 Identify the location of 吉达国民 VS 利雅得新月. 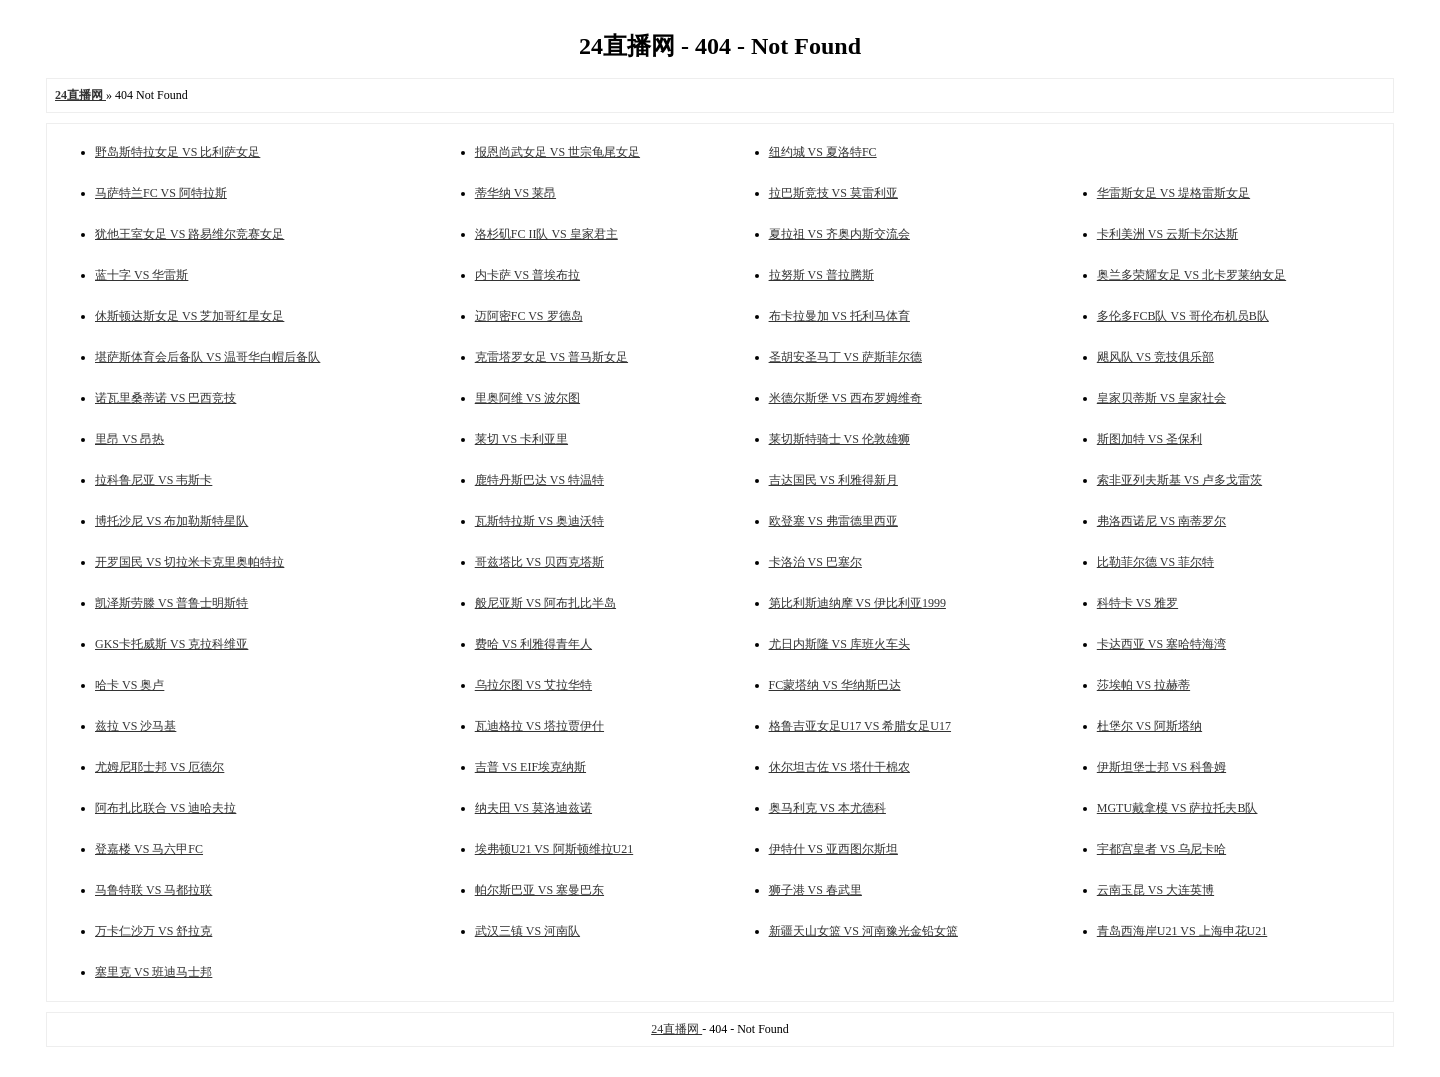
(833, 480).